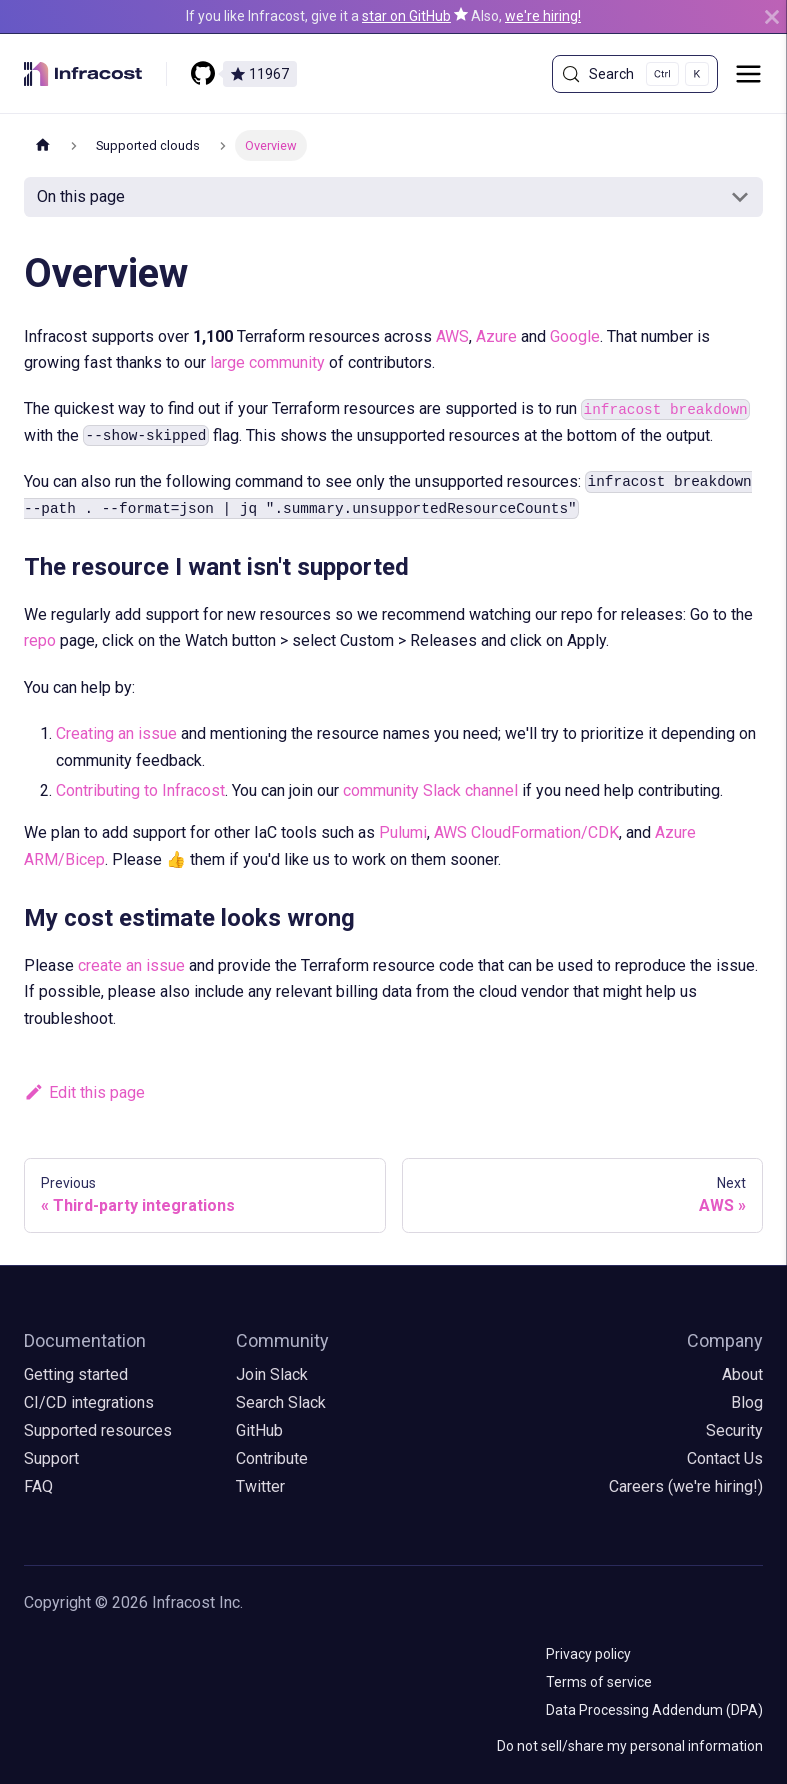 Image resolution: width=787 pixels, height=1784 pixels. Describe the element at coordinates (38, 1486) in the screenshot. I see `FAQ` at that location.